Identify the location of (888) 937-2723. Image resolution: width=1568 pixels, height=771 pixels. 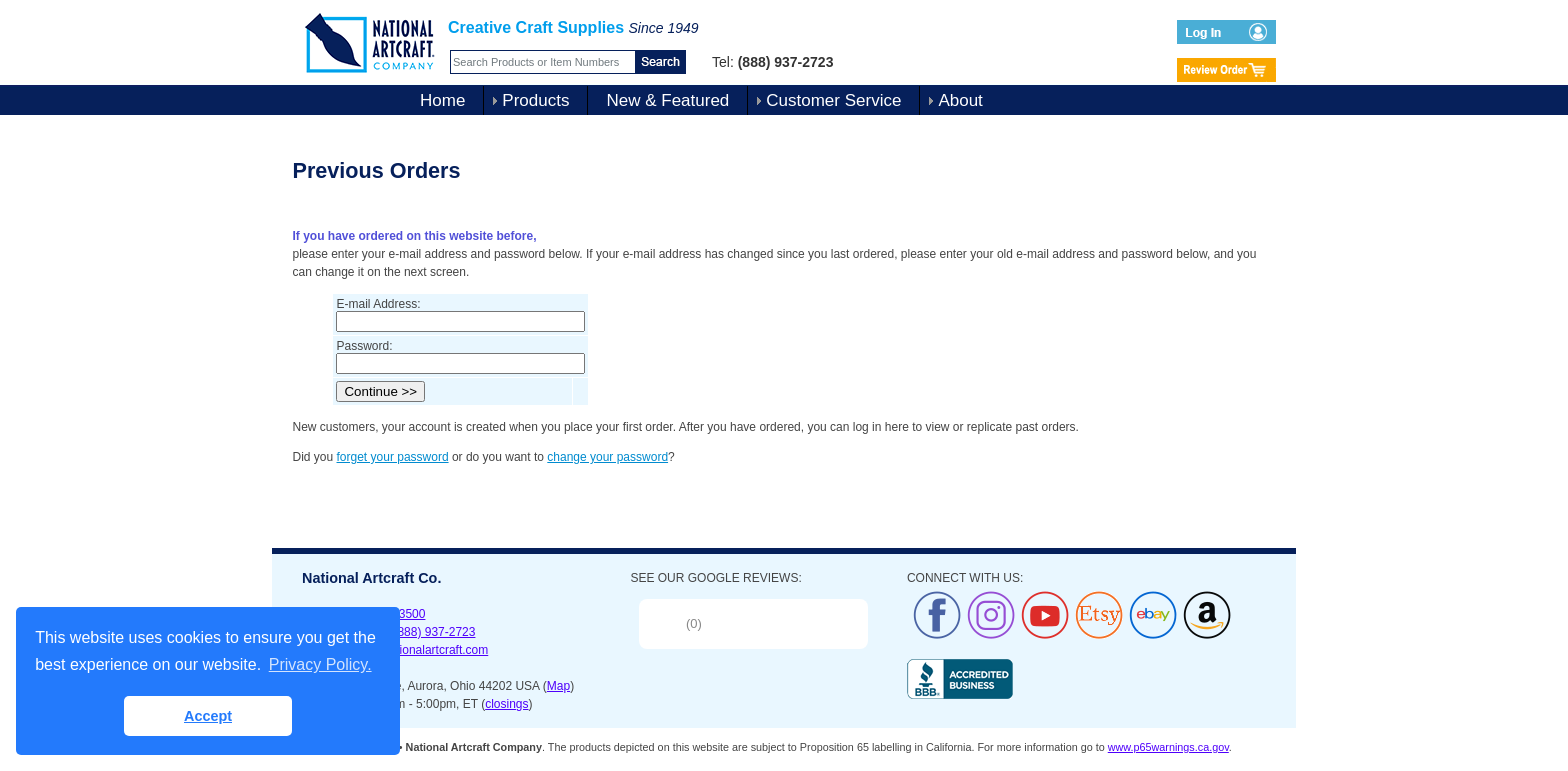
(434, 632).